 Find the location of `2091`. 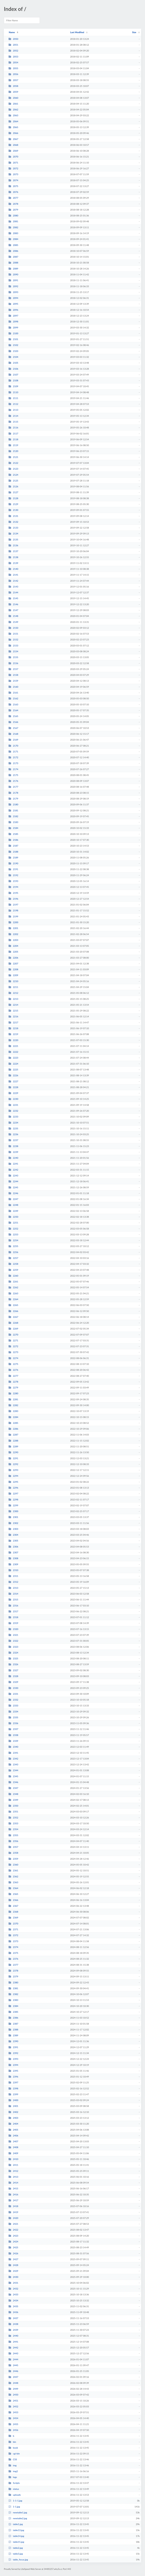

2091 is located at coordinates (13, 280).